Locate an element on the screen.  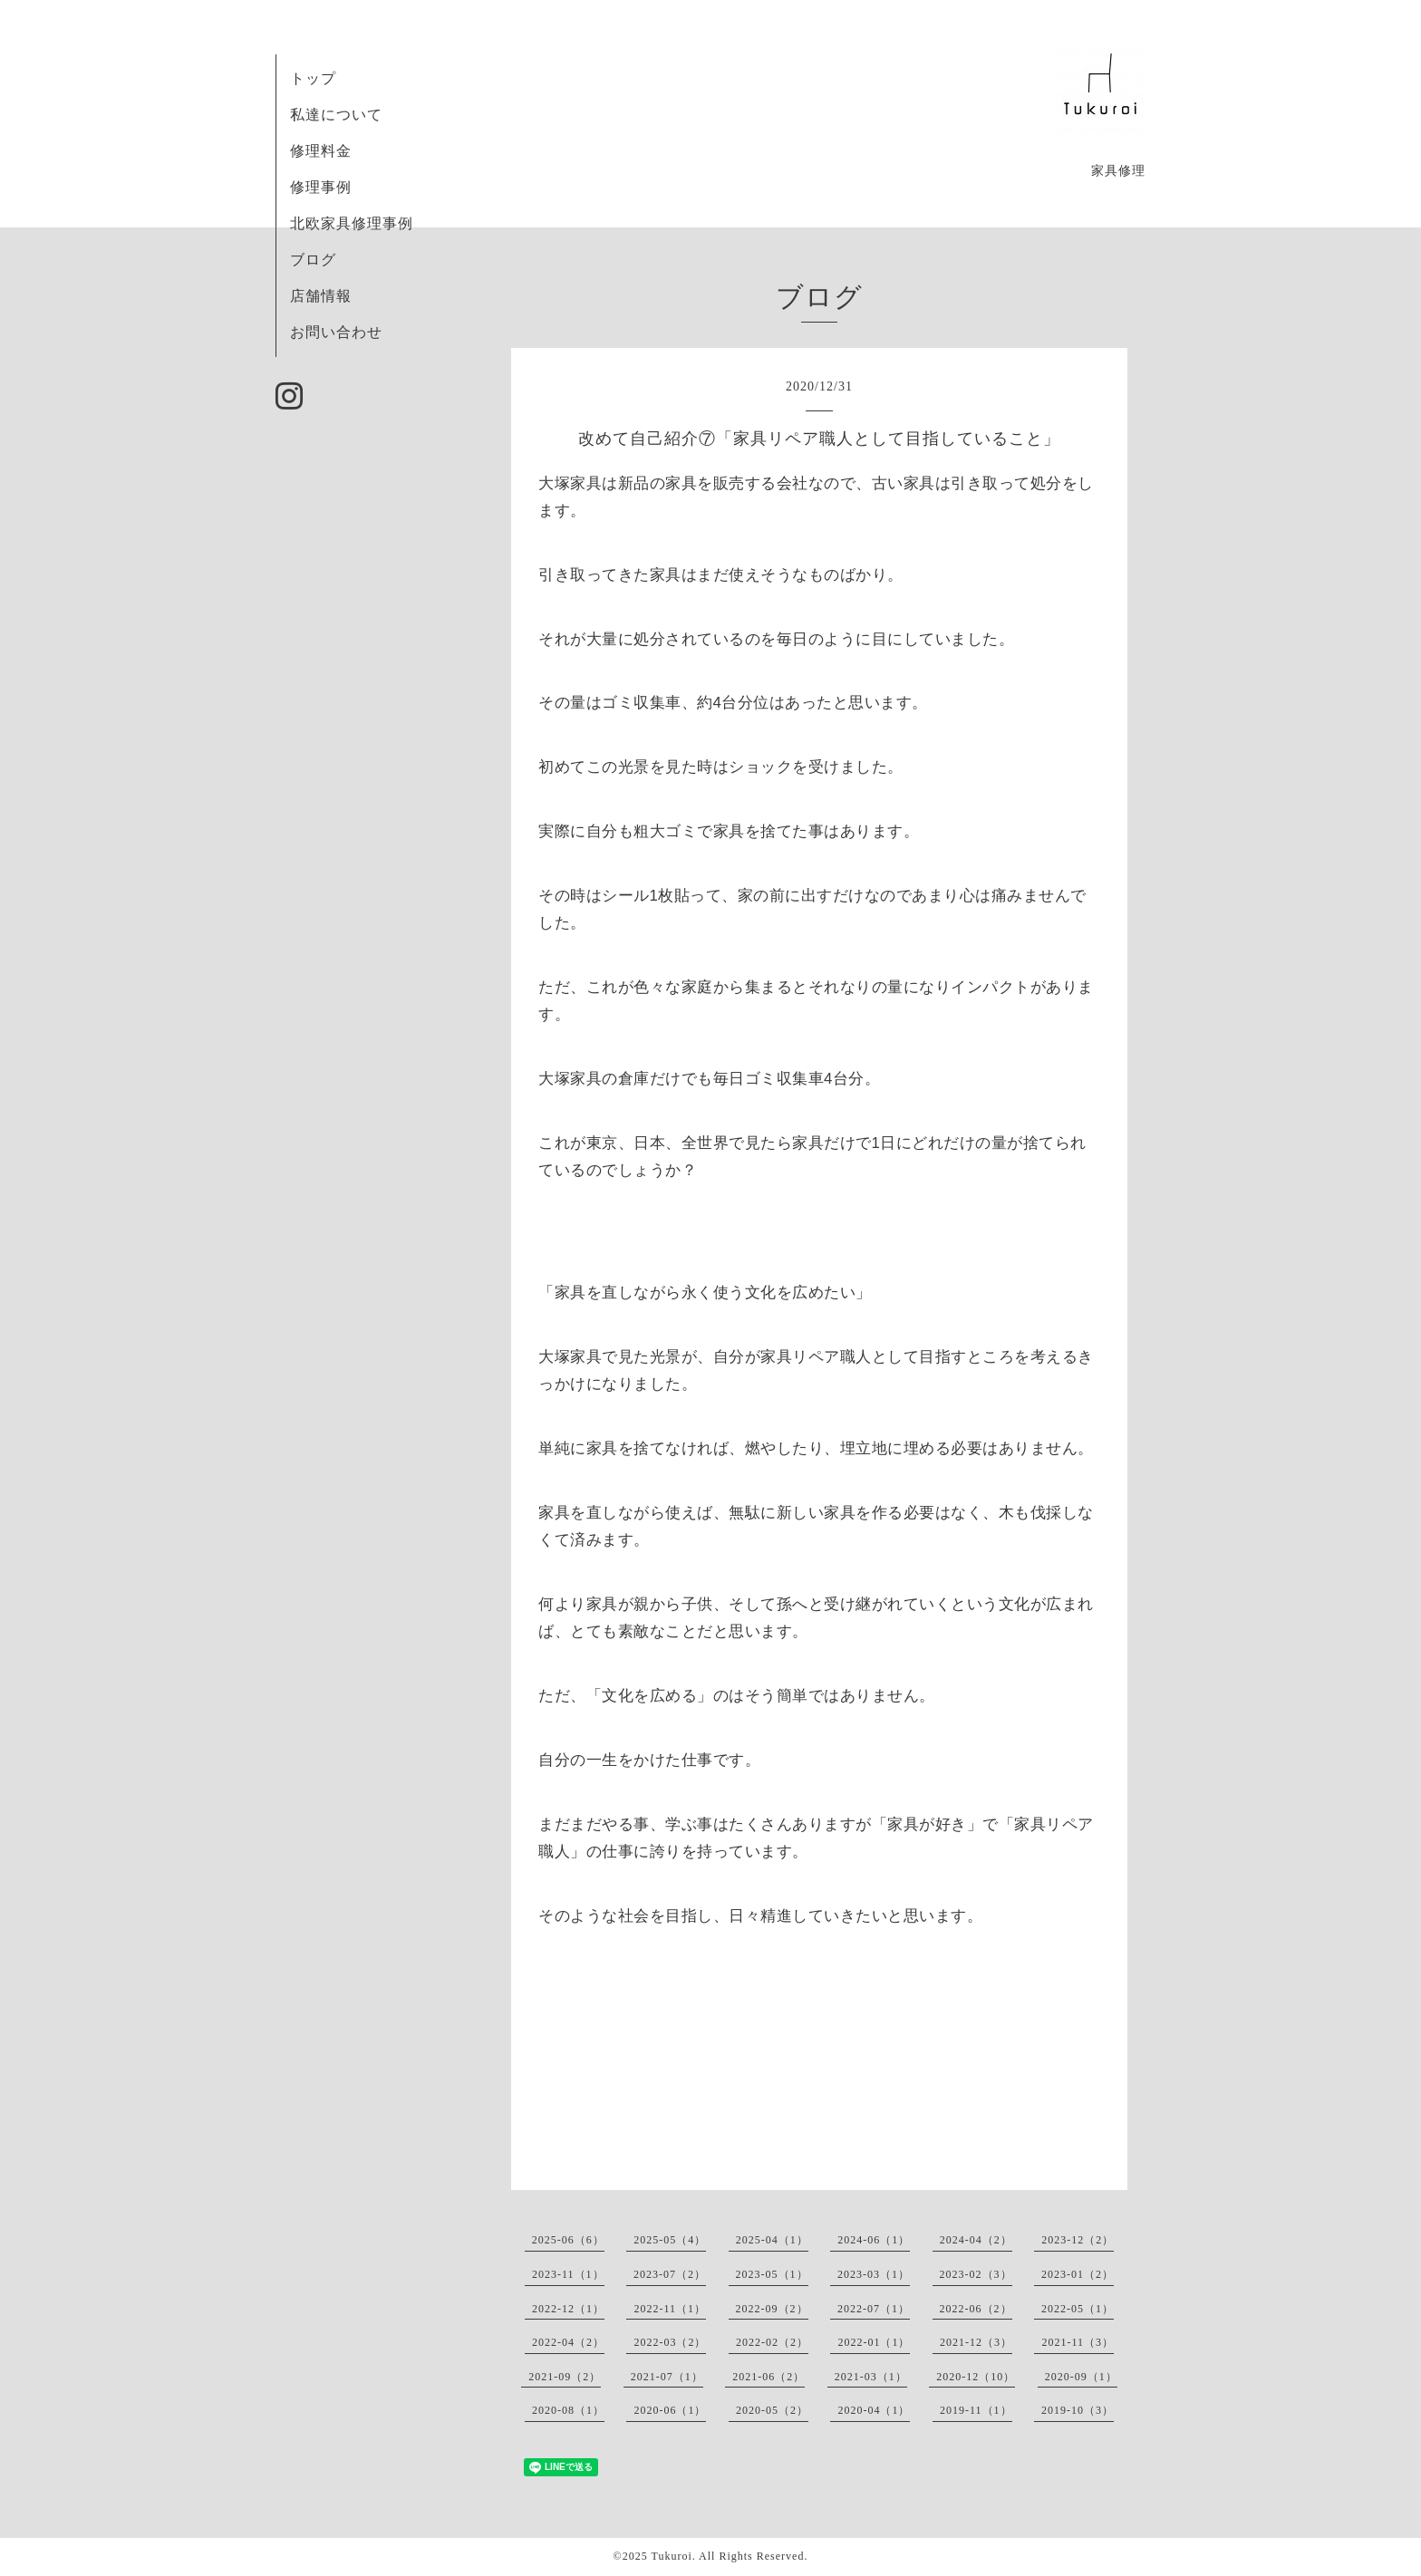
2023-12（2） is located at coordinates (1077, 2239).